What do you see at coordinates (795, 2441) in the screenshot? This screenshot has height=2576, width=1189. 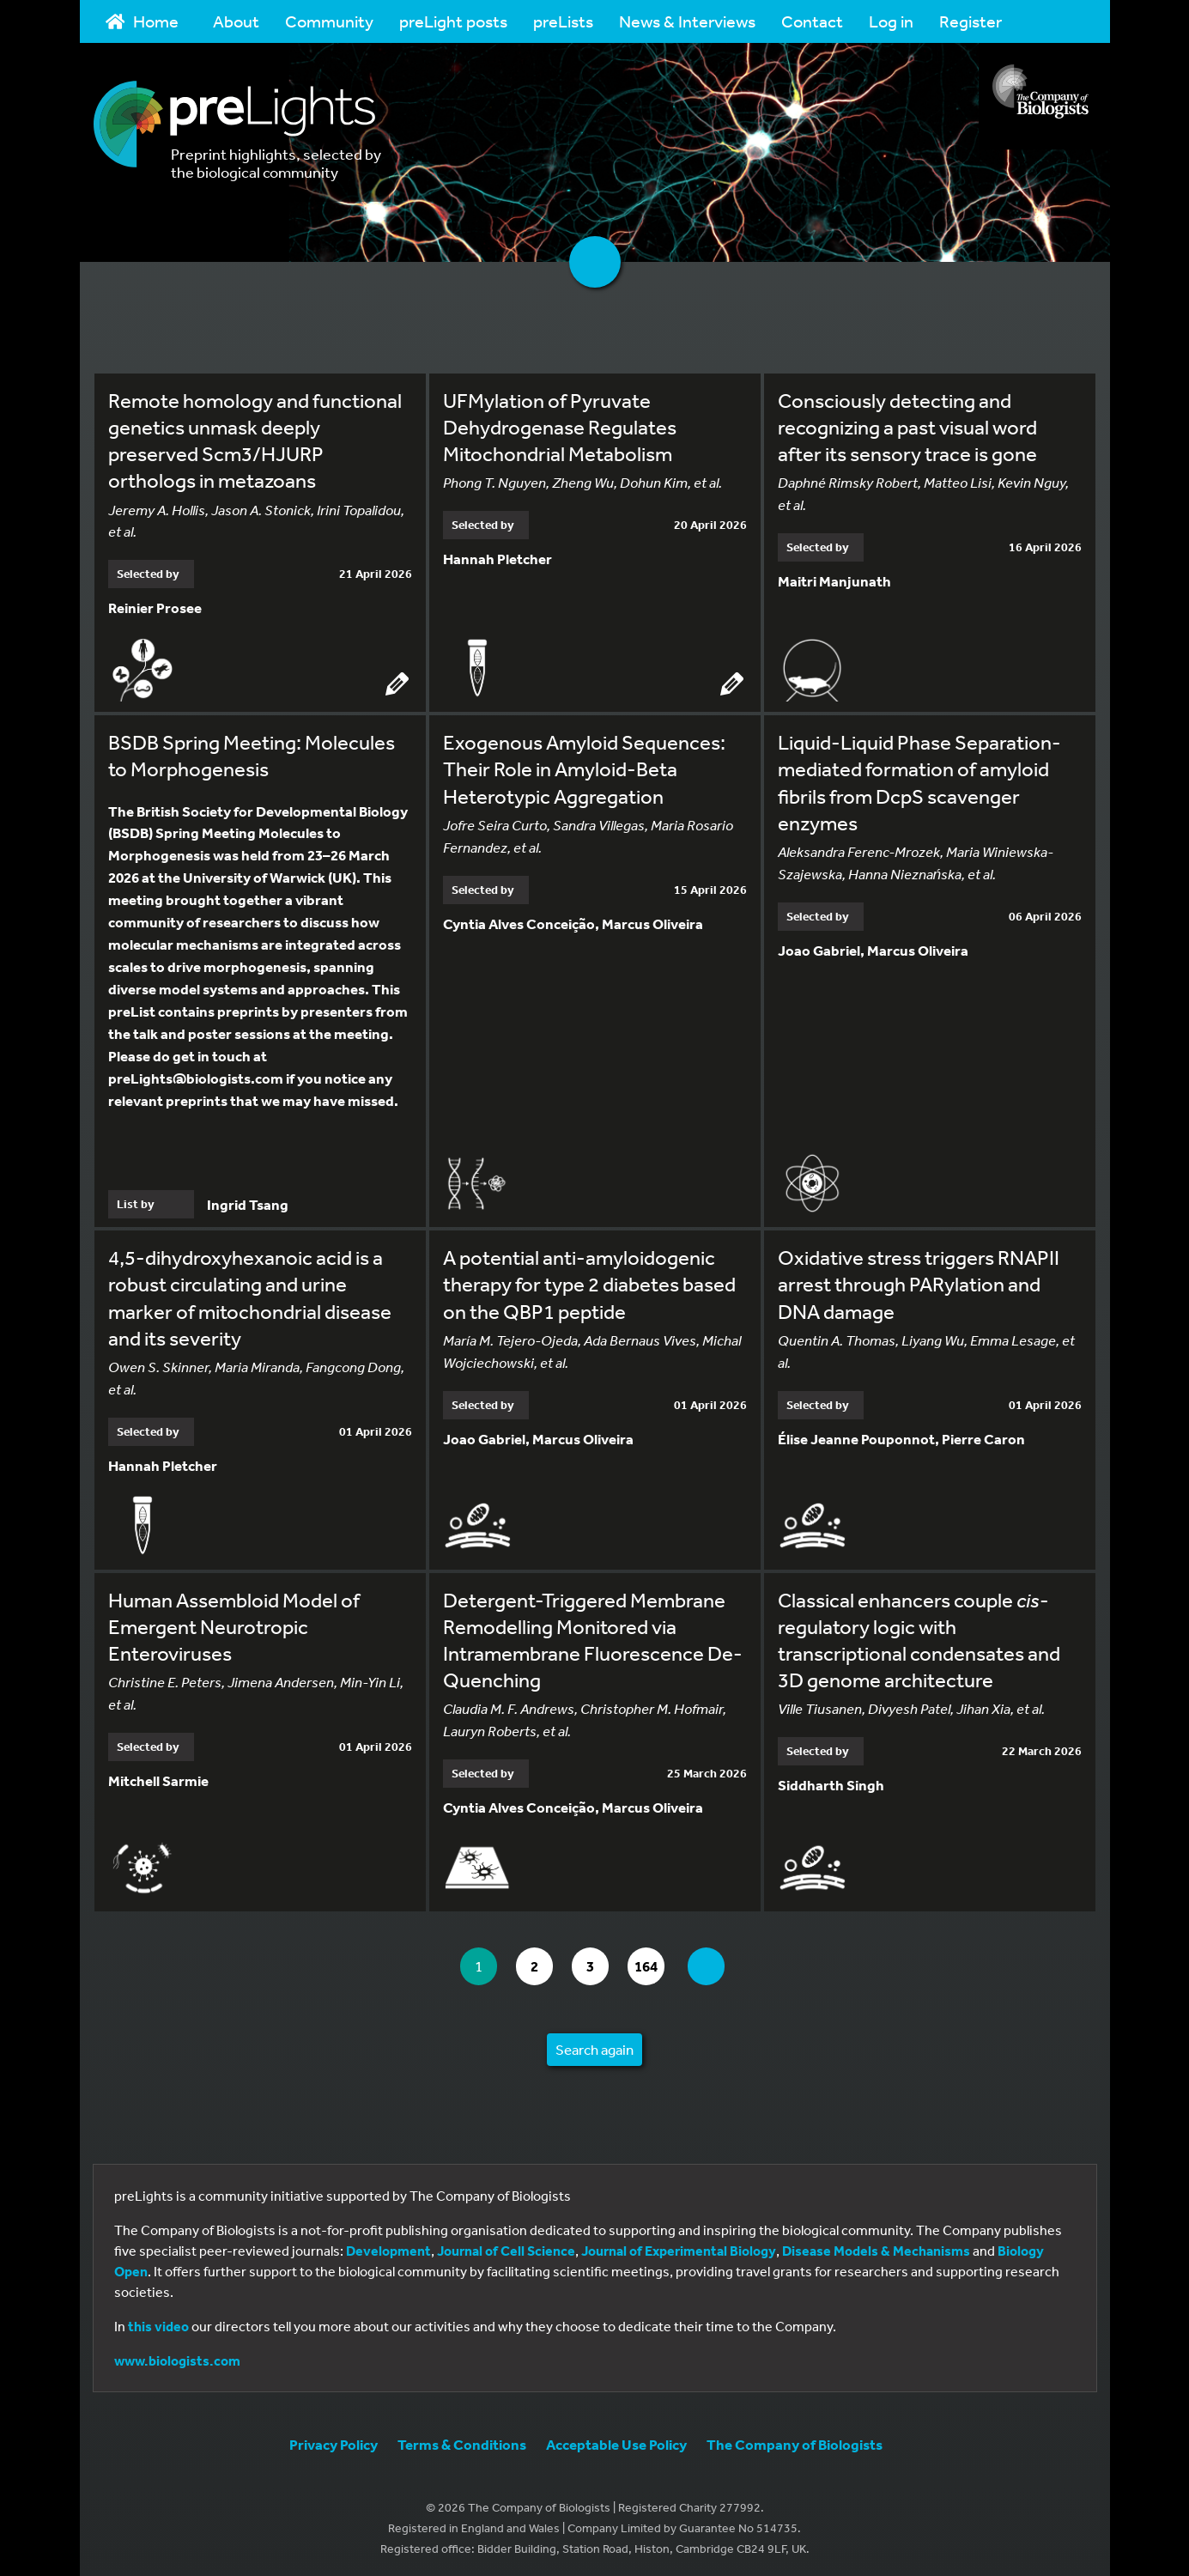 I see `The Company of Biologists` at bounding box center [795, 2441].